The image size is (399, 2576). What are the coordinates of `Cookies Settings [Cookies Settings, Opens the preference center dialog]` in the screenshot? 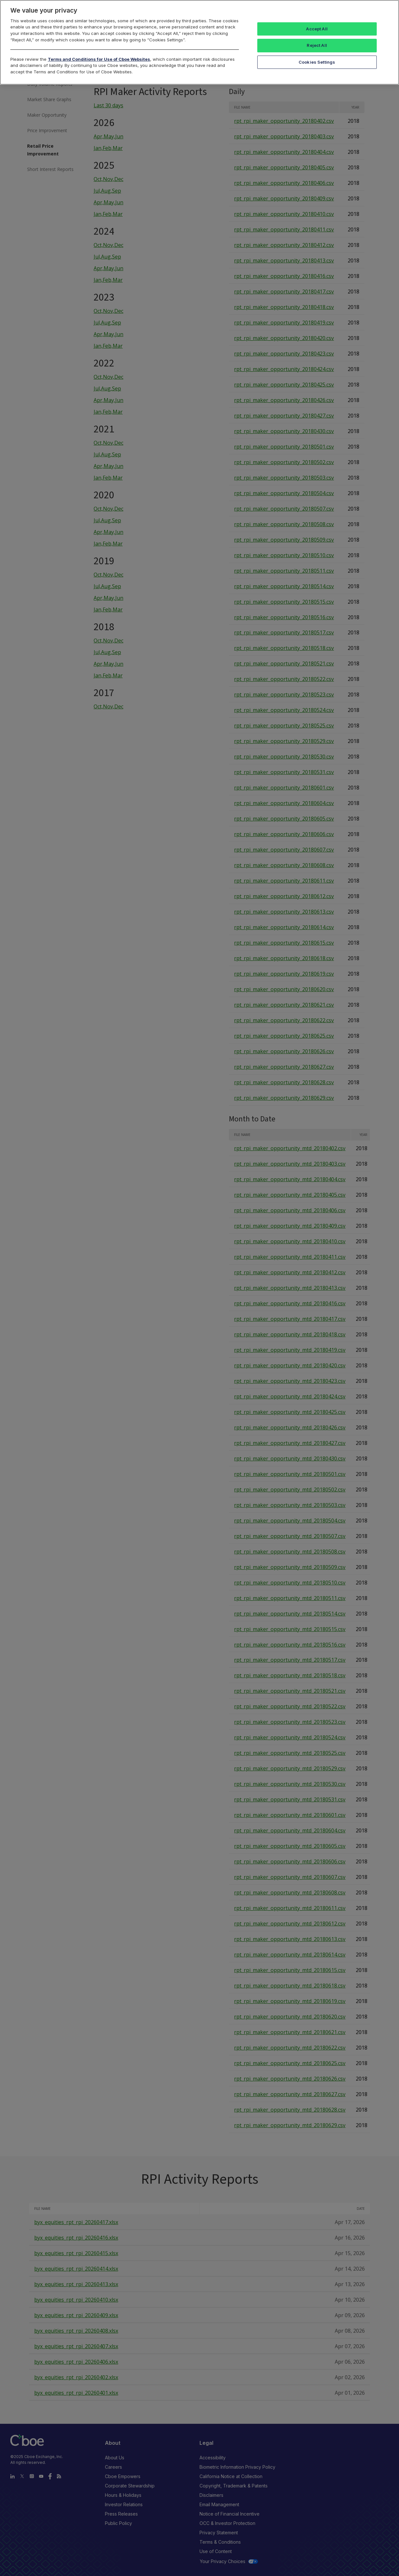 It's located at (317, 62).